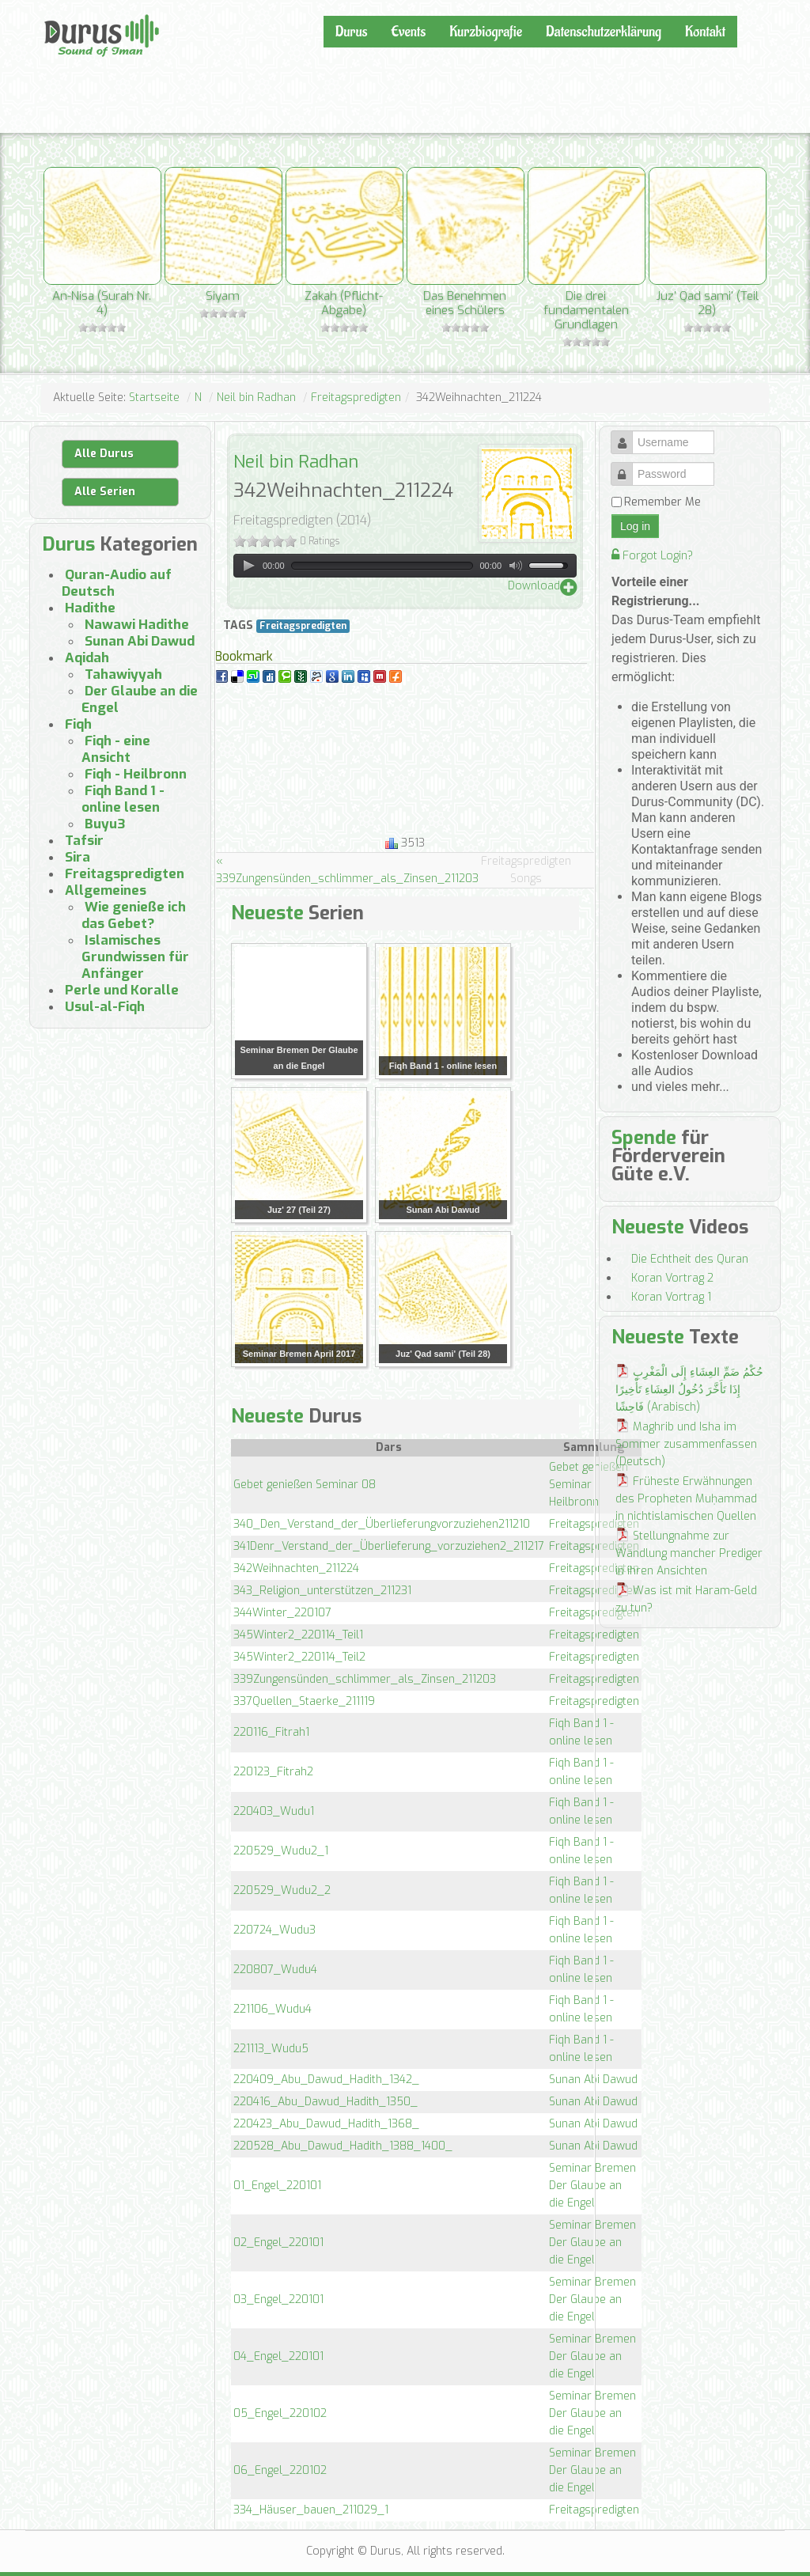  Describe the element at coordinates (273, 1811) in the screenshot. I see `220403_Wudu1` at that location.